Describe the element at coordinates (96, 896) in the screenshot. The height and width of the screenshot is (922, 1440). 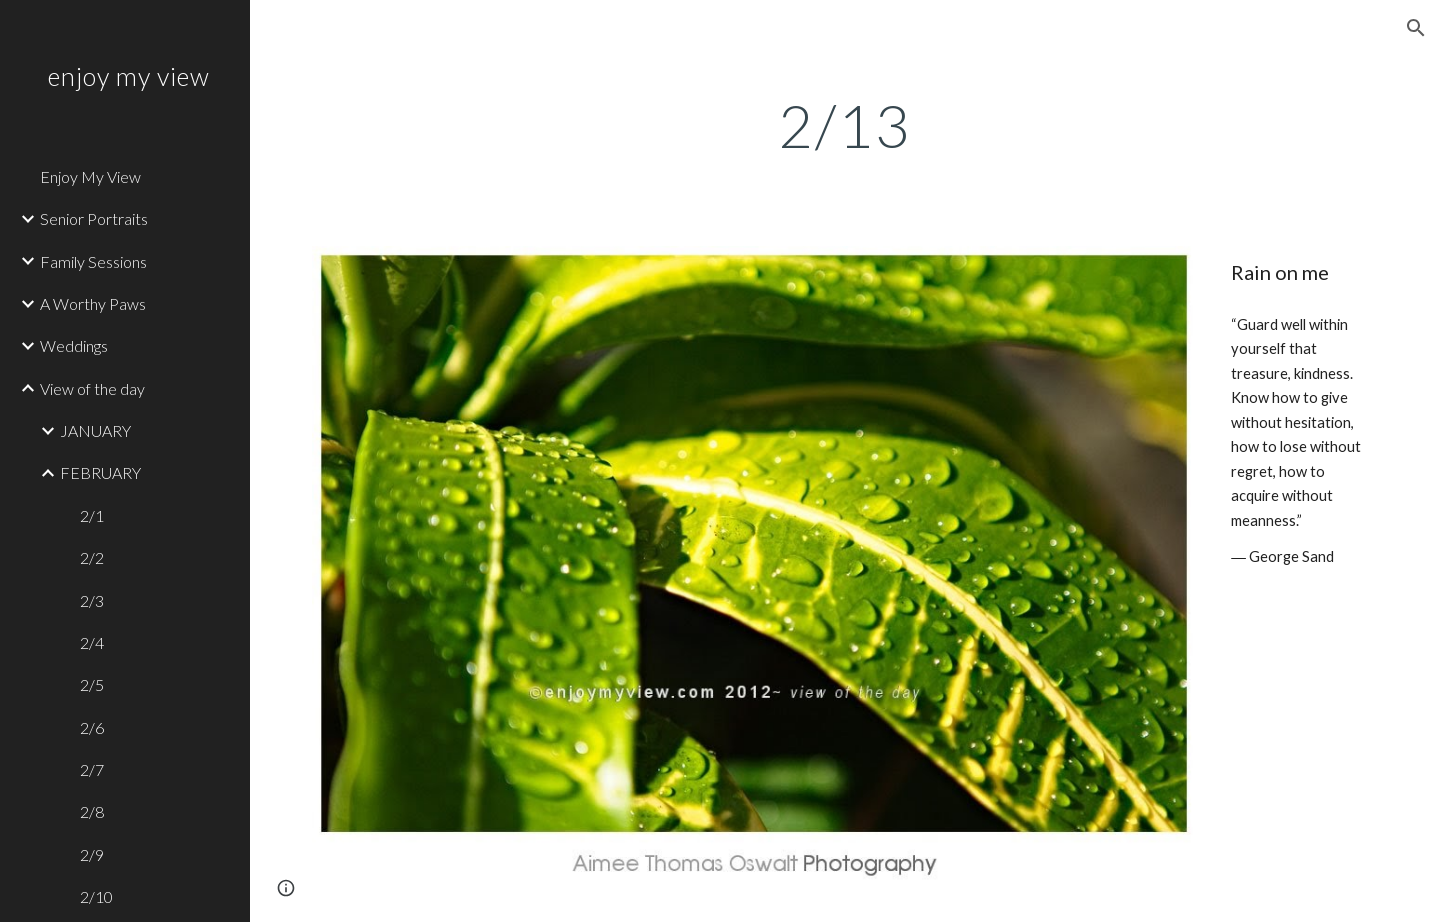
I see `2/10 [link]` at that location.